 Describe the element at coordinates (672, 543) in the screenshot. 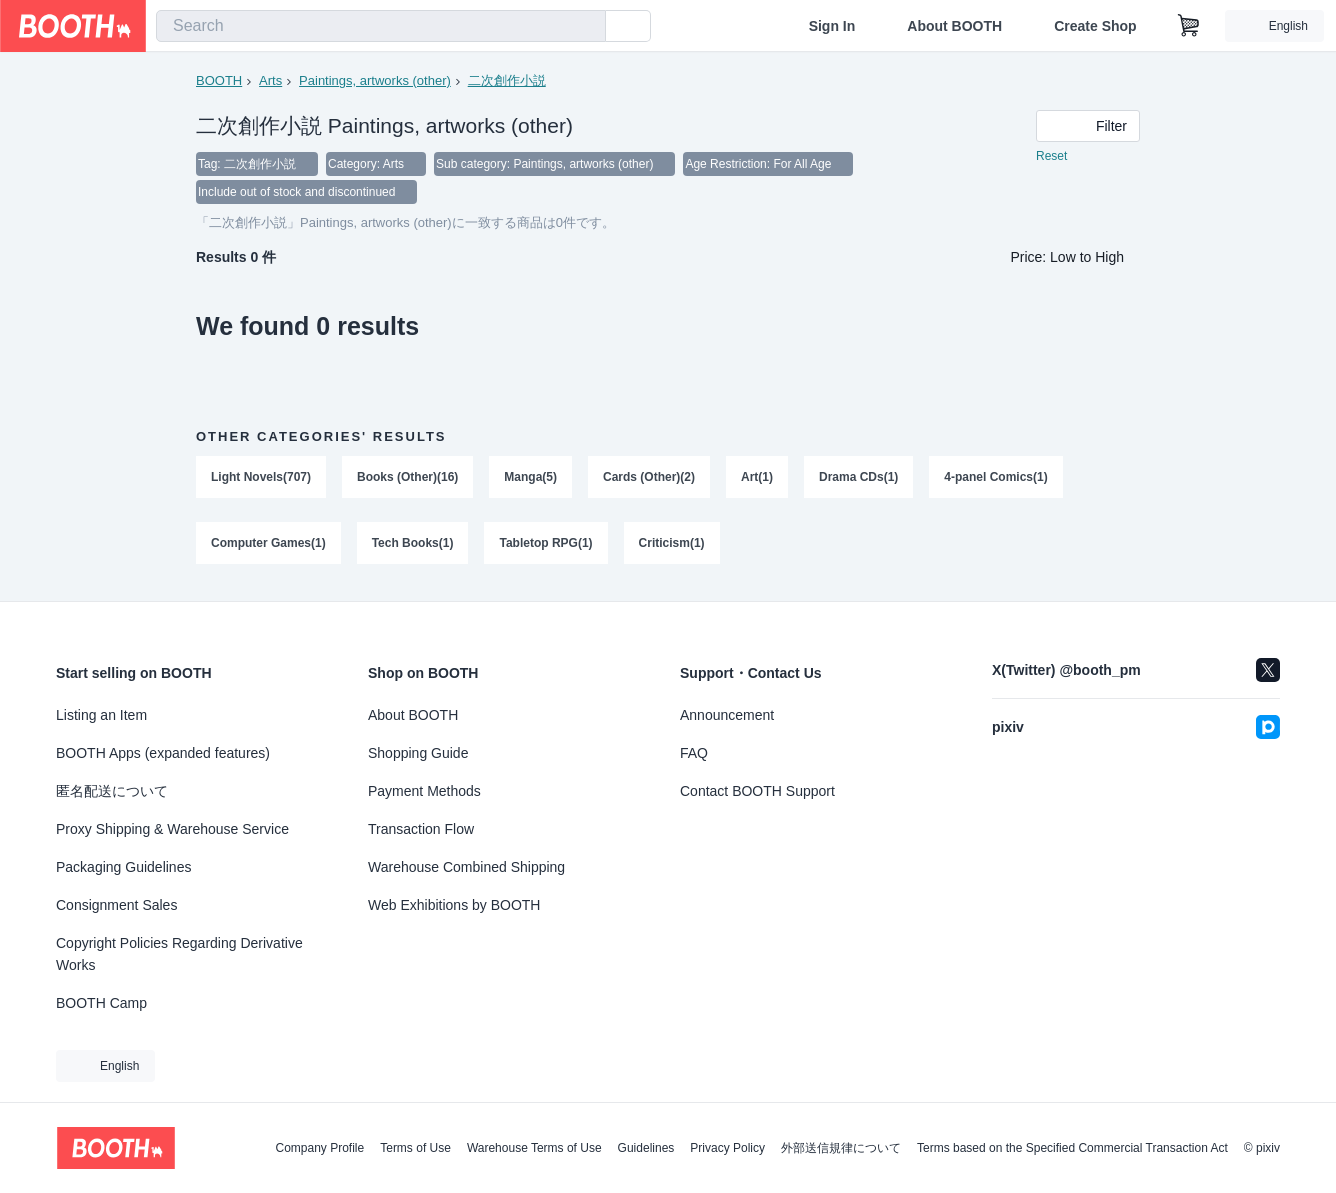

I see `Criticism(1)` at that location.